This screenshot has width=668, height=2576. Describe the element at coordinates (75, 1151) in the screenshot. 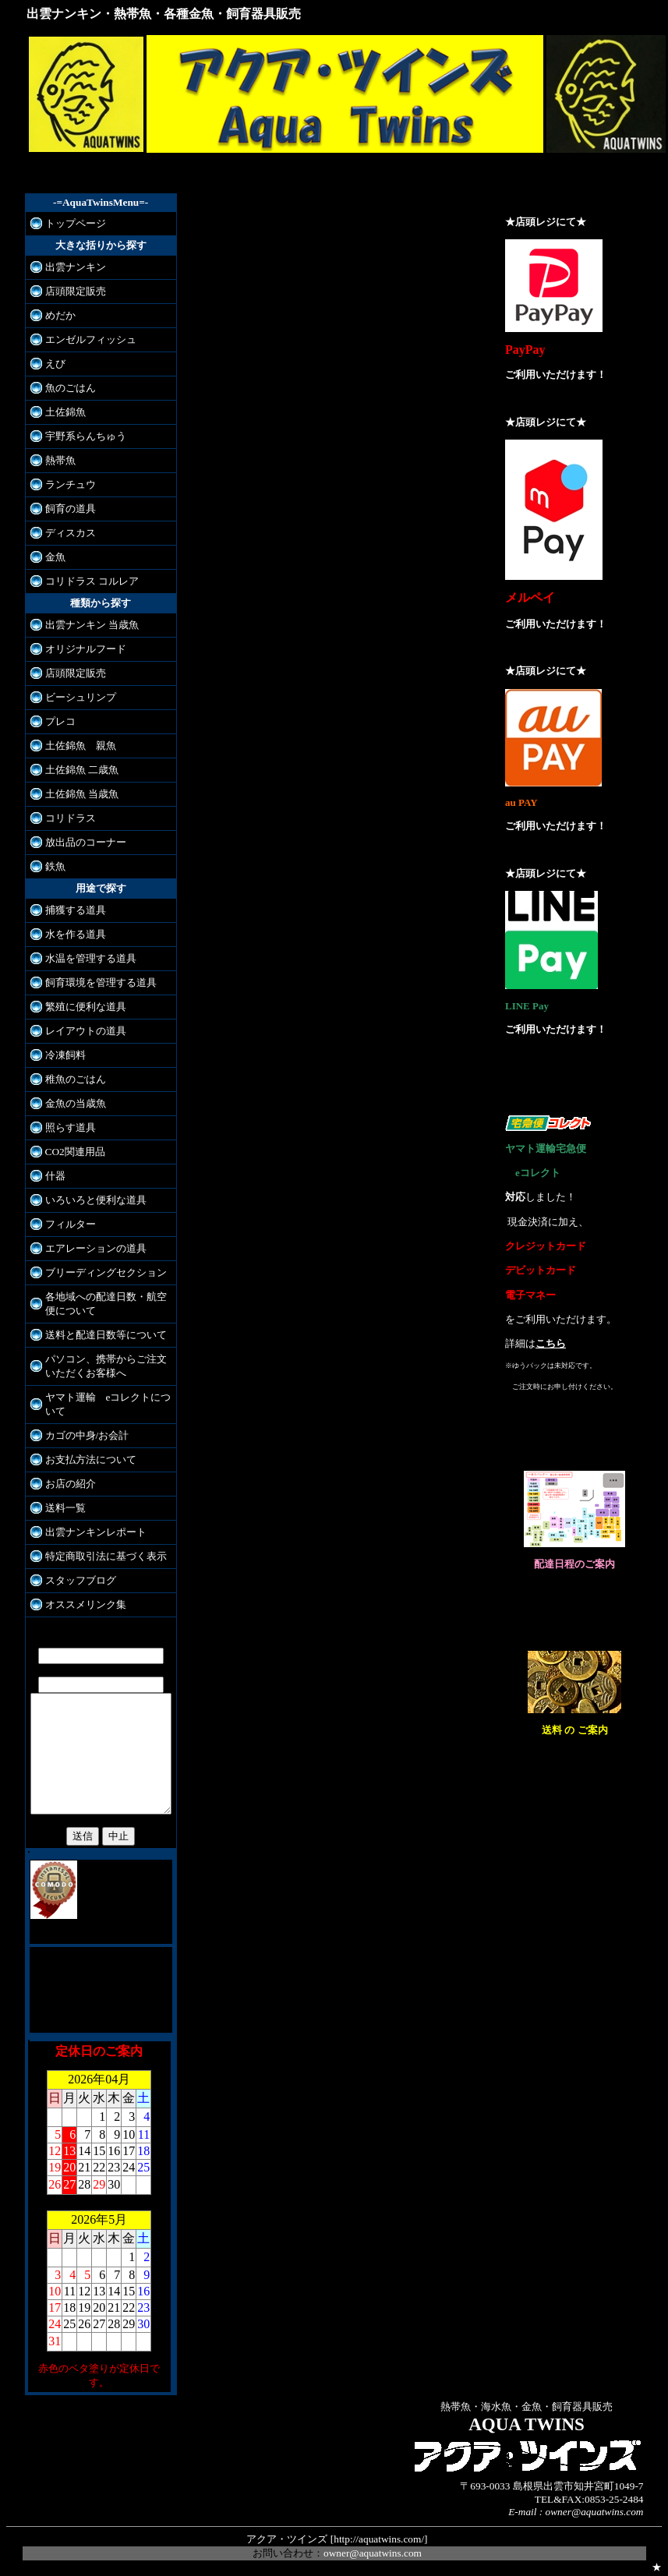

I see `CO2関連用品` at that location.